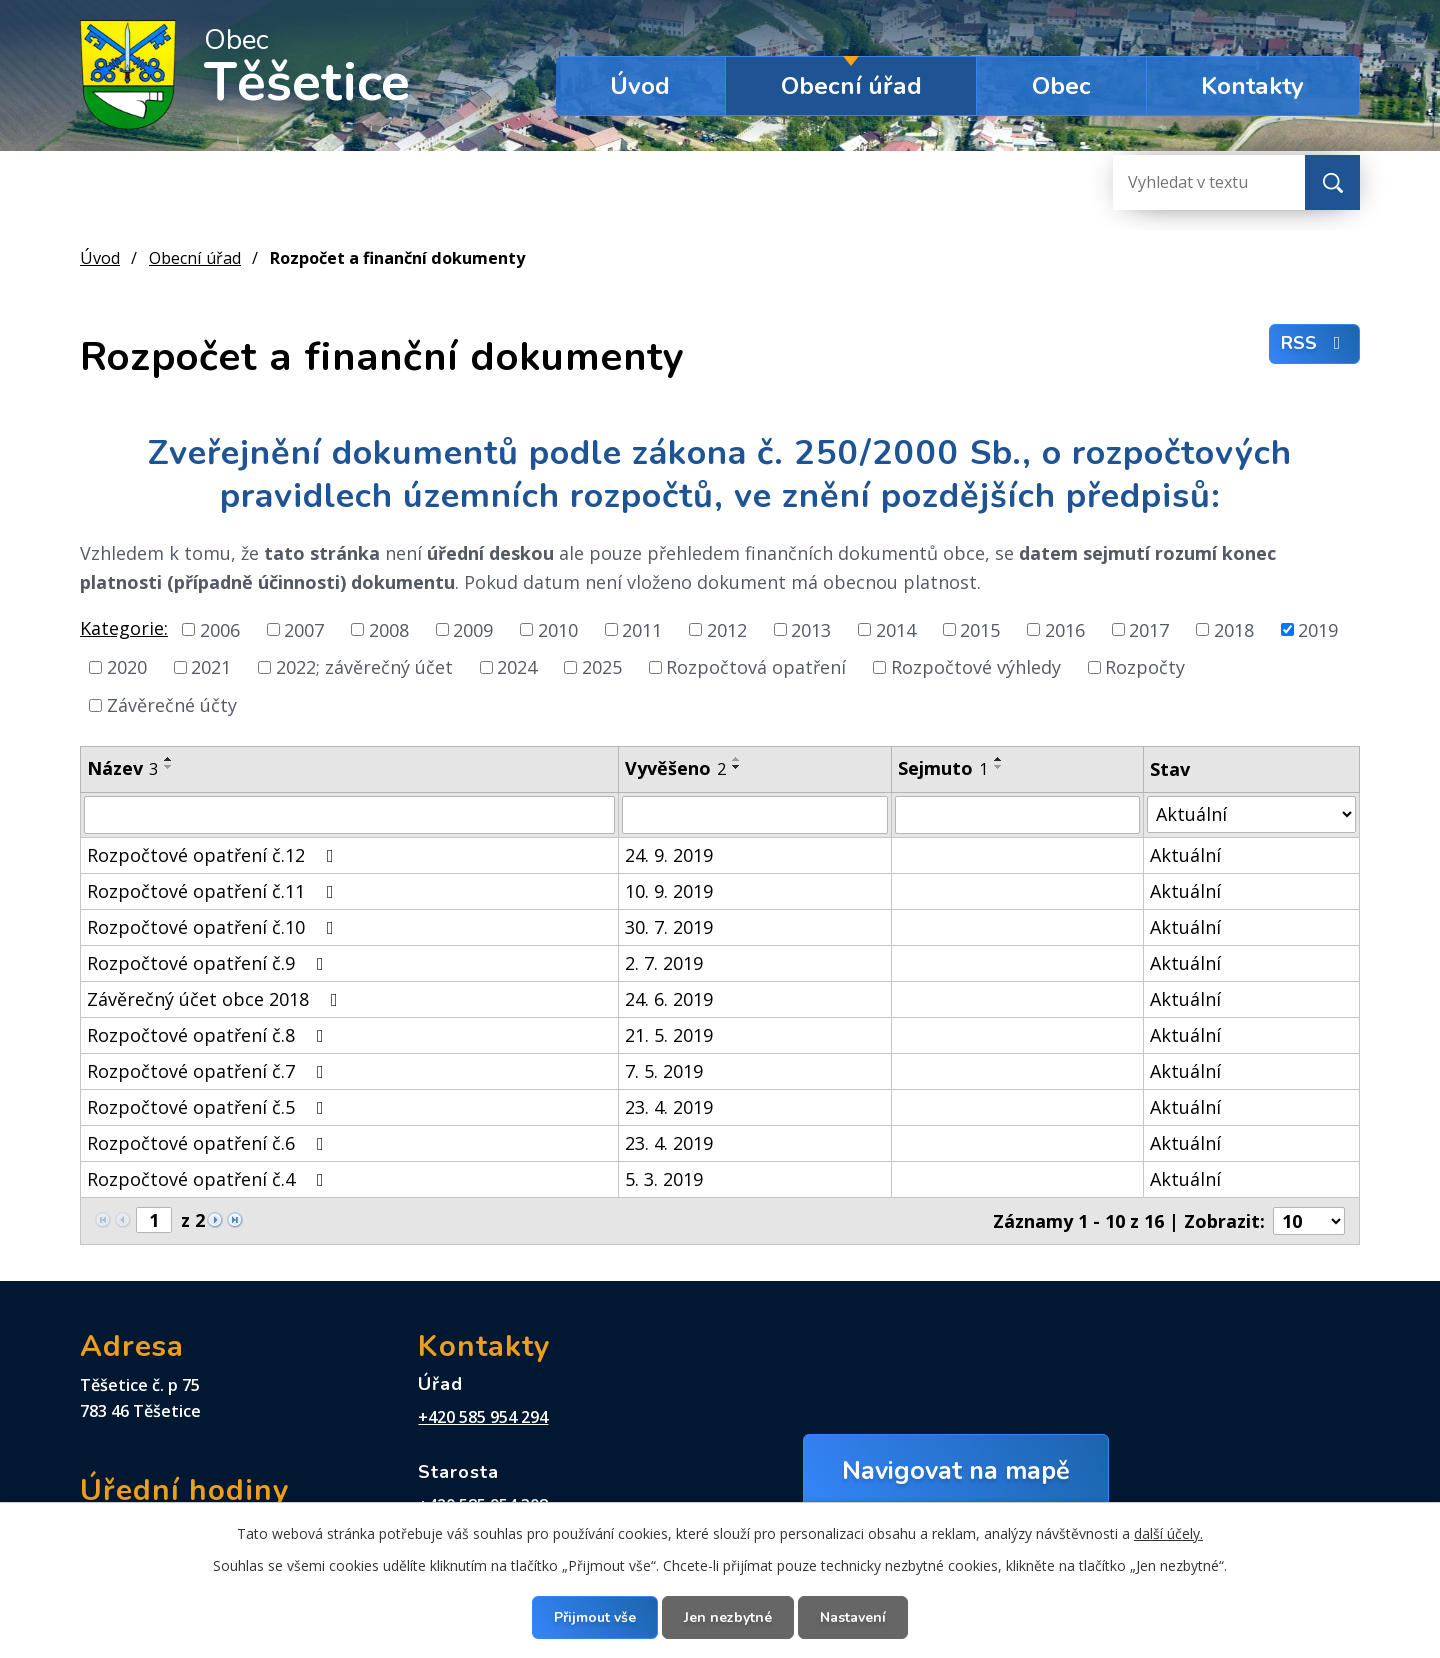 Image resolution: width=1440 pixels, height=1658 pixels. Describe the element at coordinates (169, 759) in the screenshot. I see `[Seřadit podle Název vzestupně]` at that location.